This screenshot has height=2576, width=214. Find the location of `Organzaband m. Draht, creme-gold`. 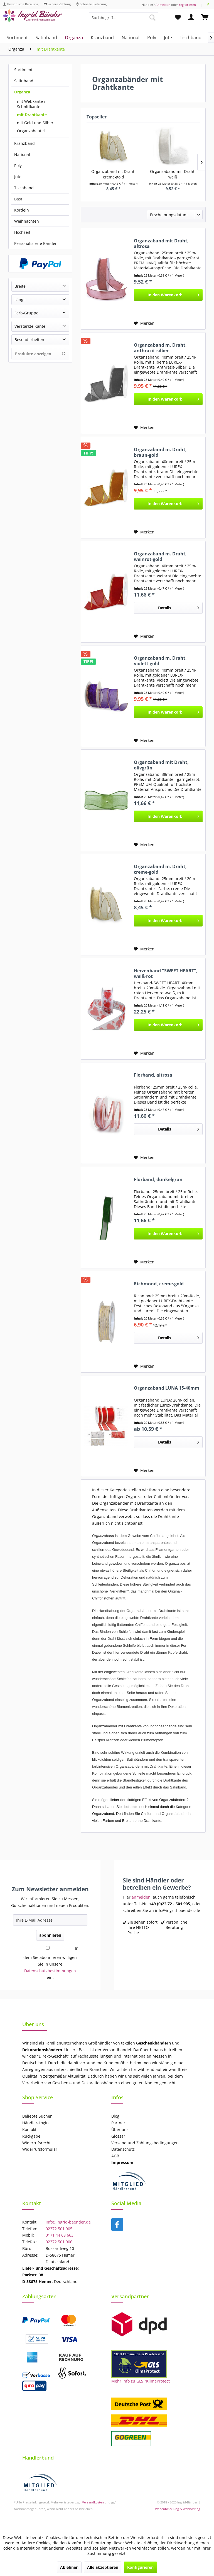

Organzaband m. Draht, creme-gold is located at coordinates (113, 174).